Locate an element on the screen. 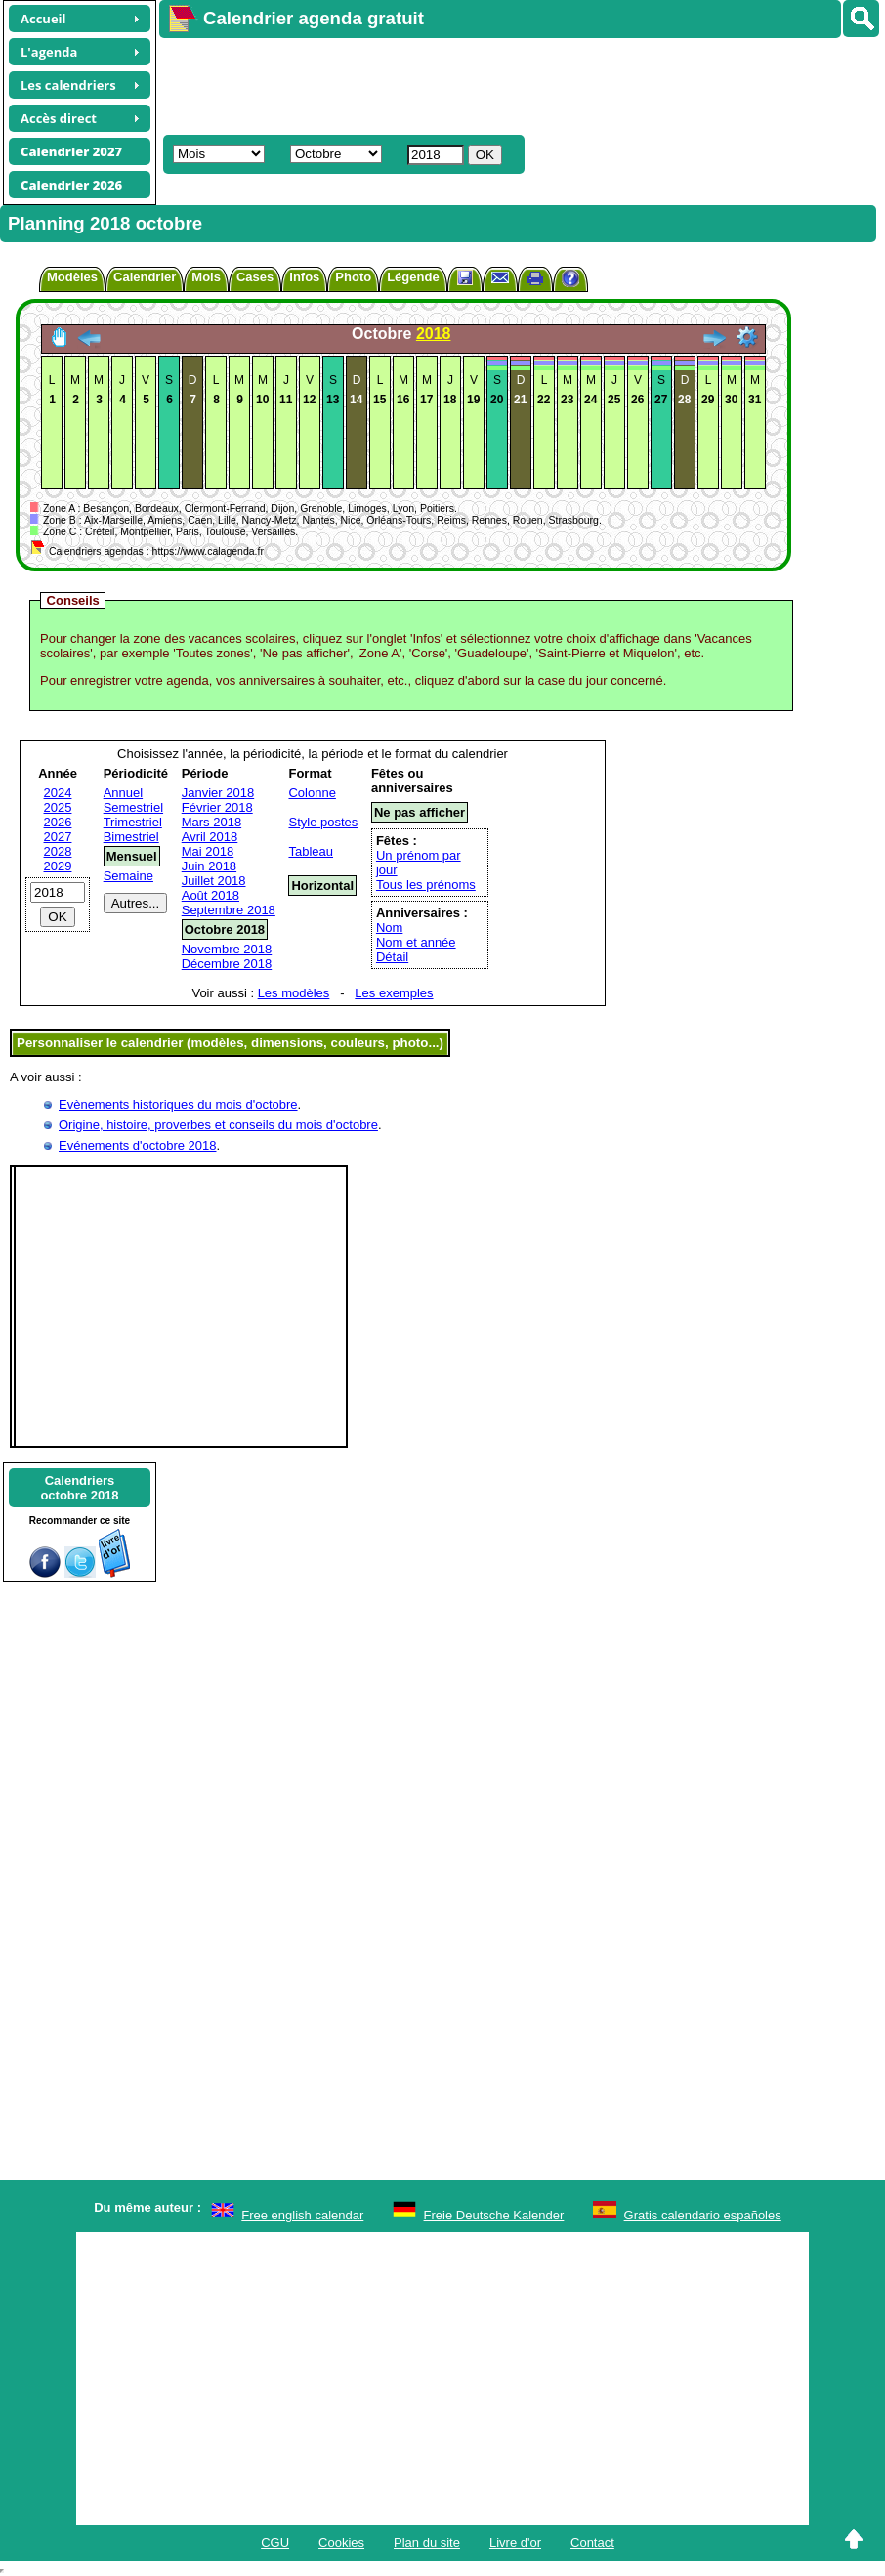  Février 2018 is located at coordinates (217, 807).